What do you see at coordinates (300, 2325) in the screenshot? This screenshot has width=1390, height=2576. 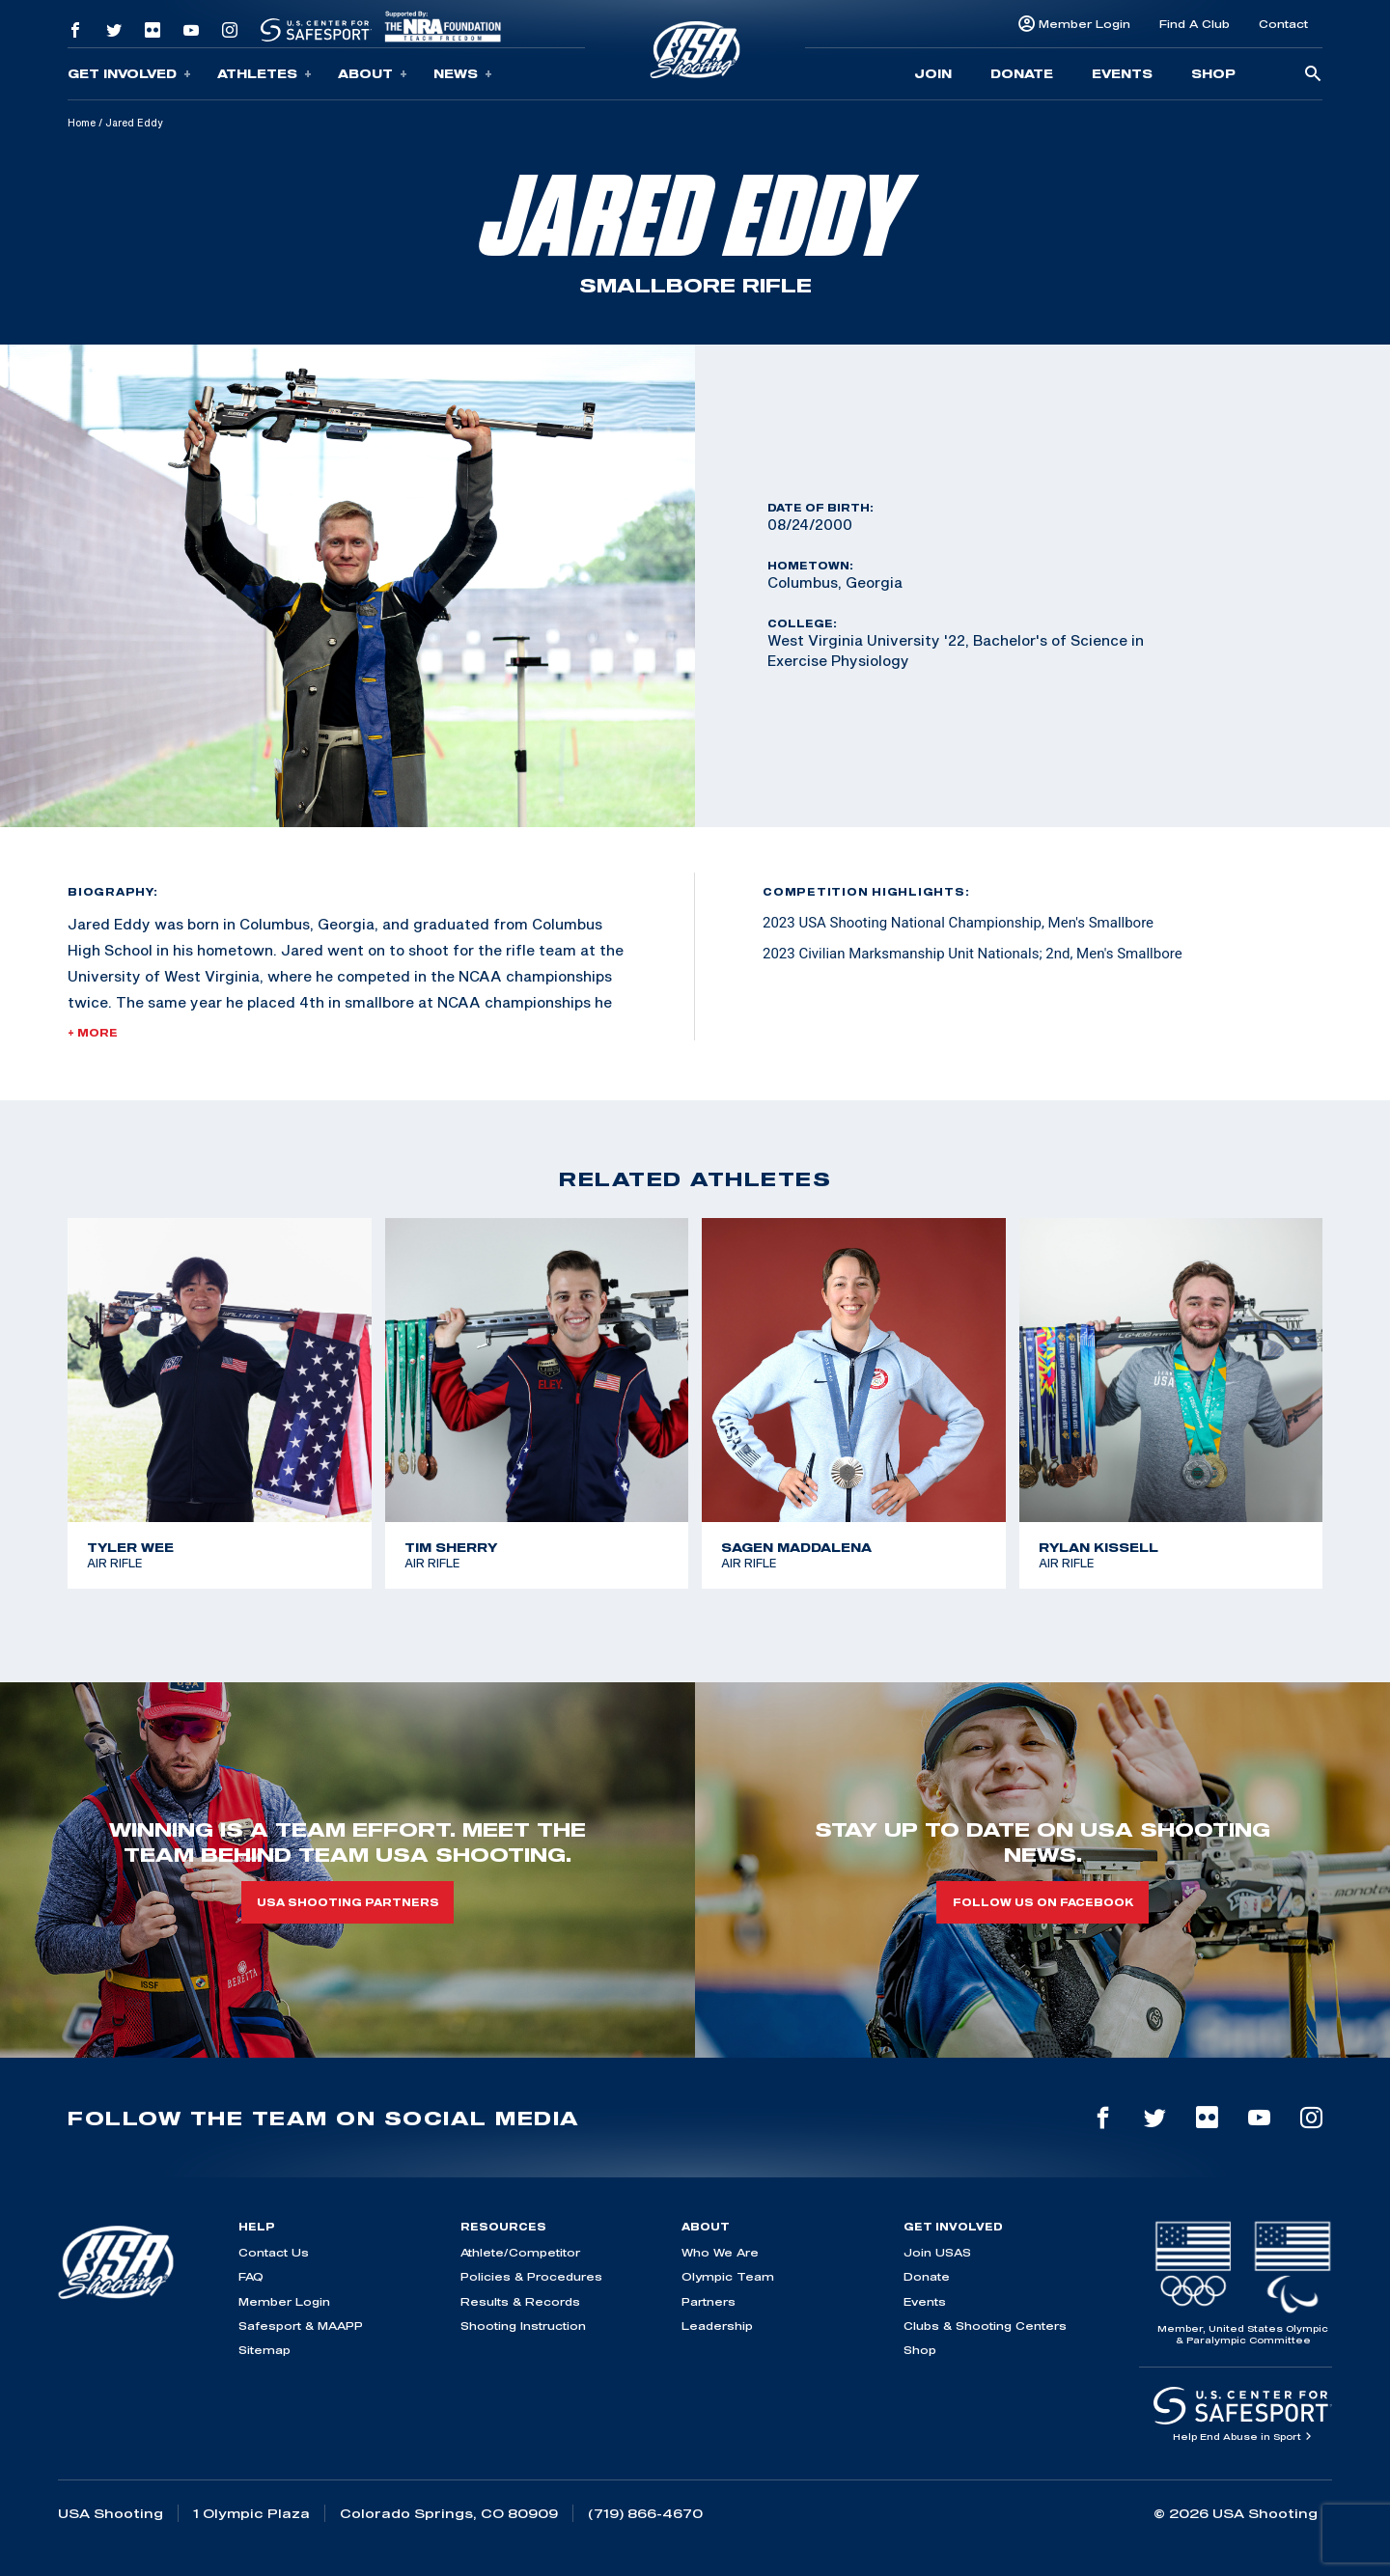 I see `Safesport & MAAPP` at bounding box center [300, 2325].